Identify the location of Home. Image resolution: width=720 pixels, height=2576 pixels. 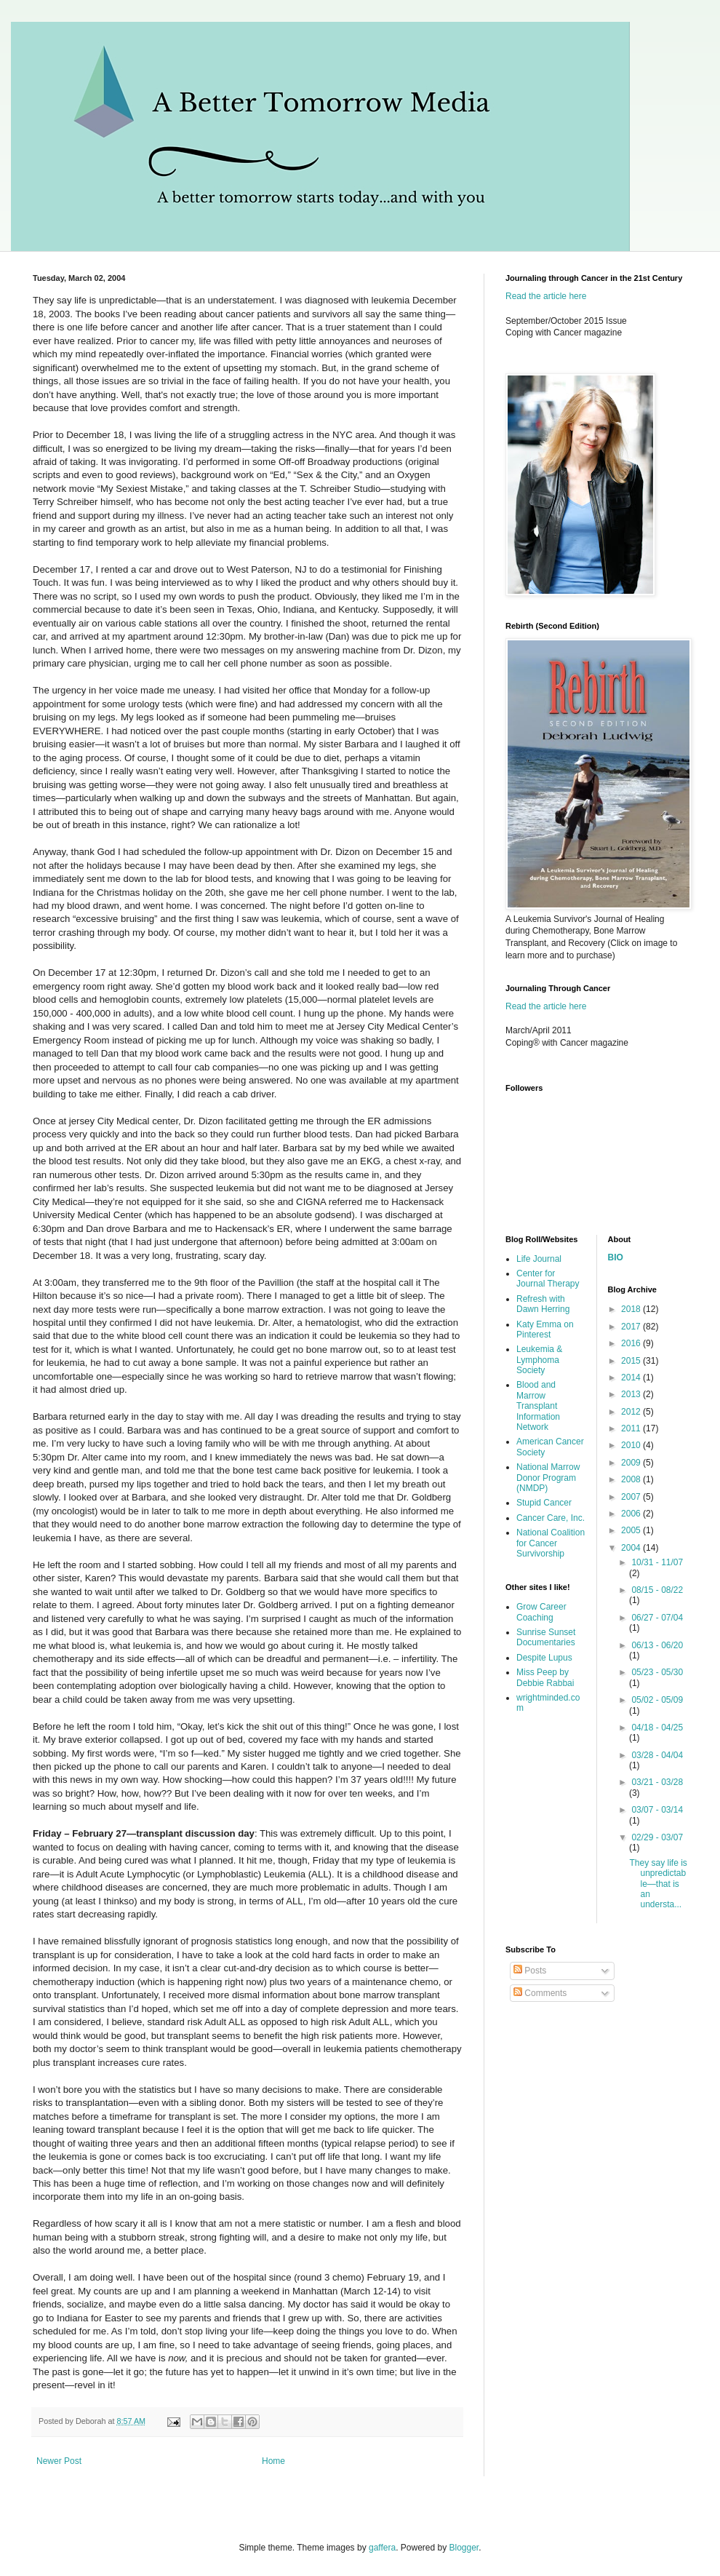
(273, 2461).